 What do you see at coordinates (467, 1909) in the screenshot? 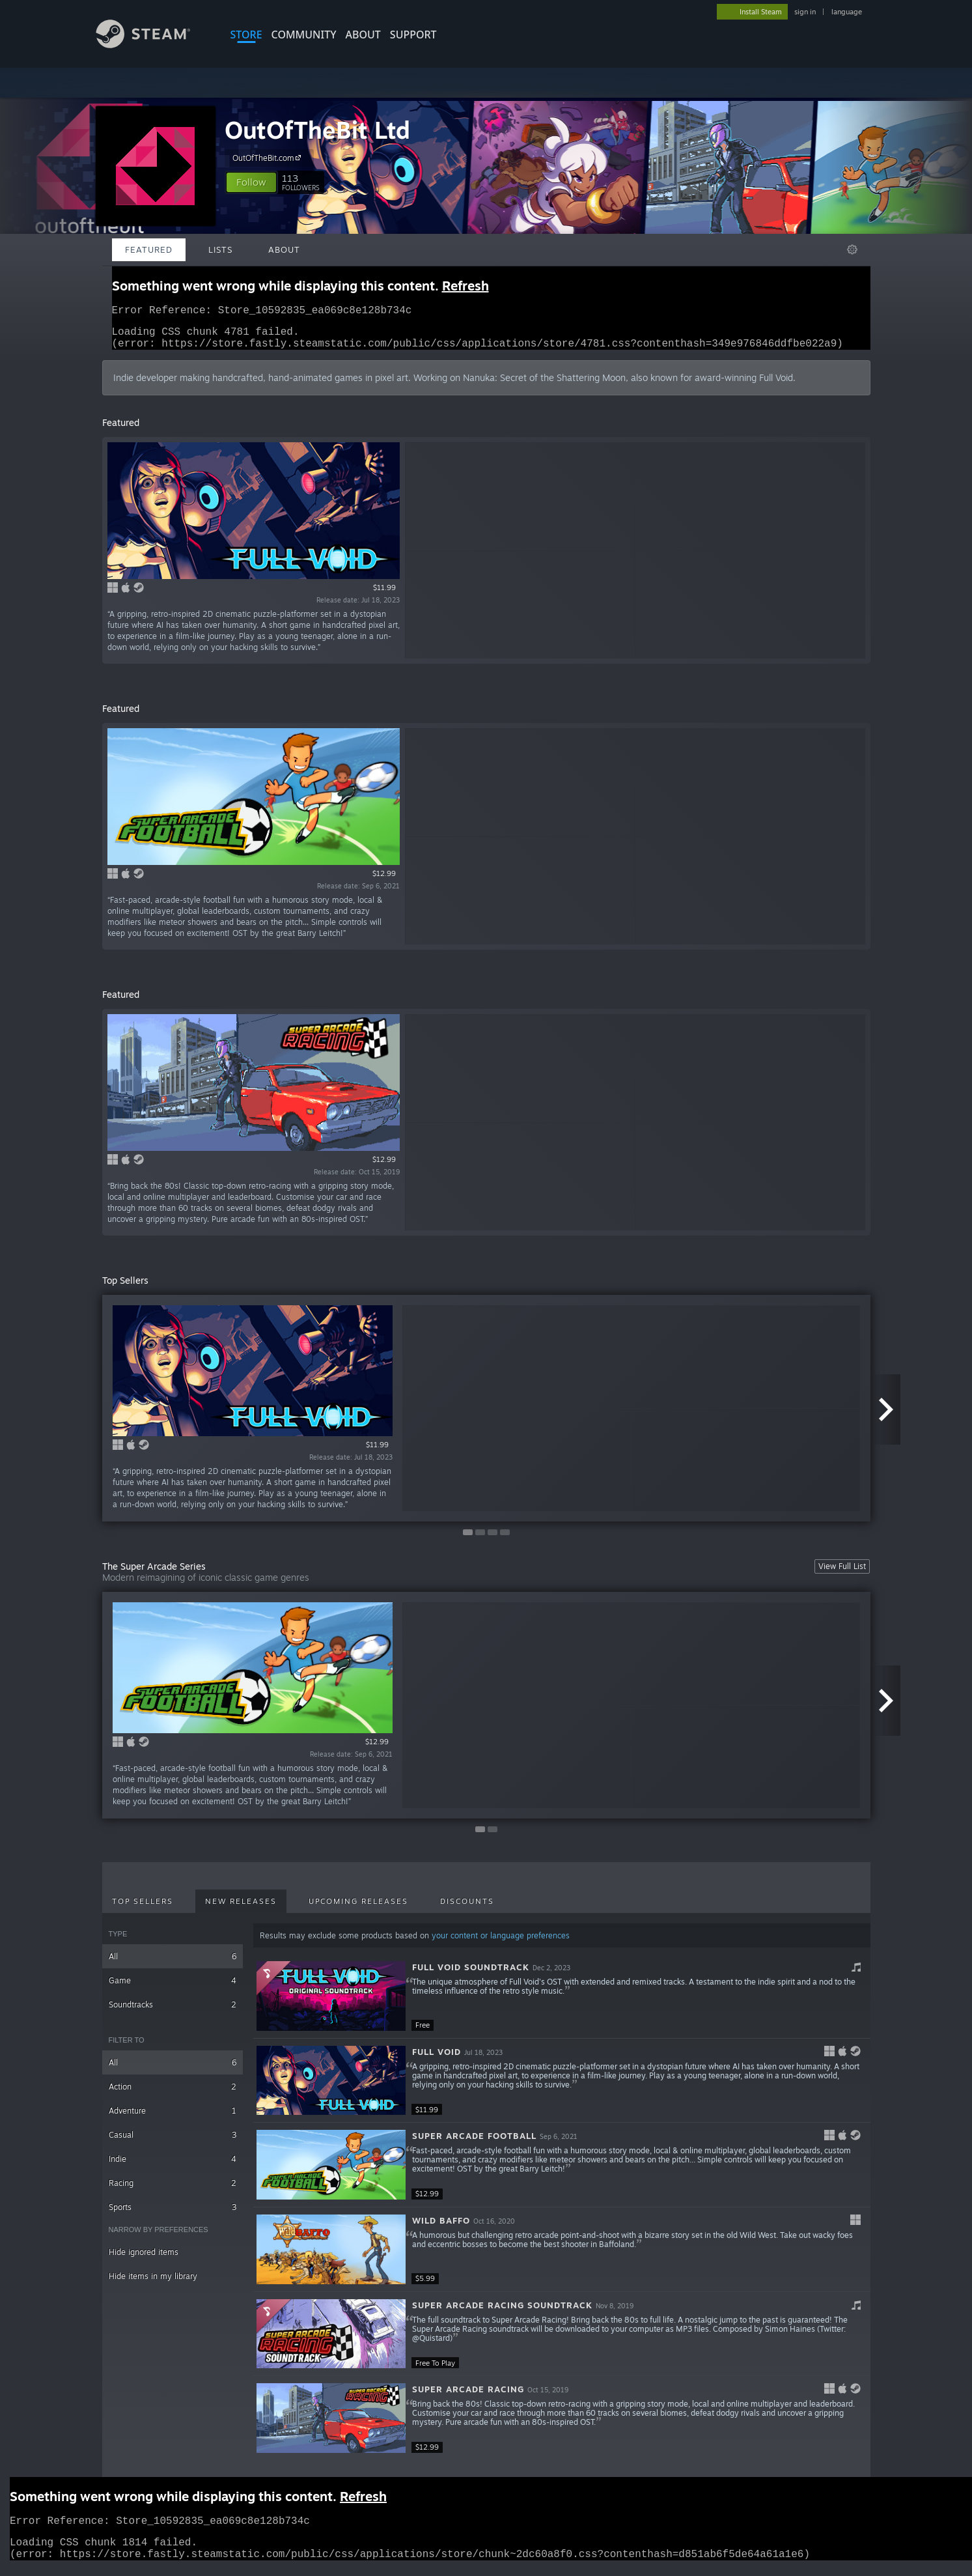
I see `Discounts` at bounding box center [467, 1909].